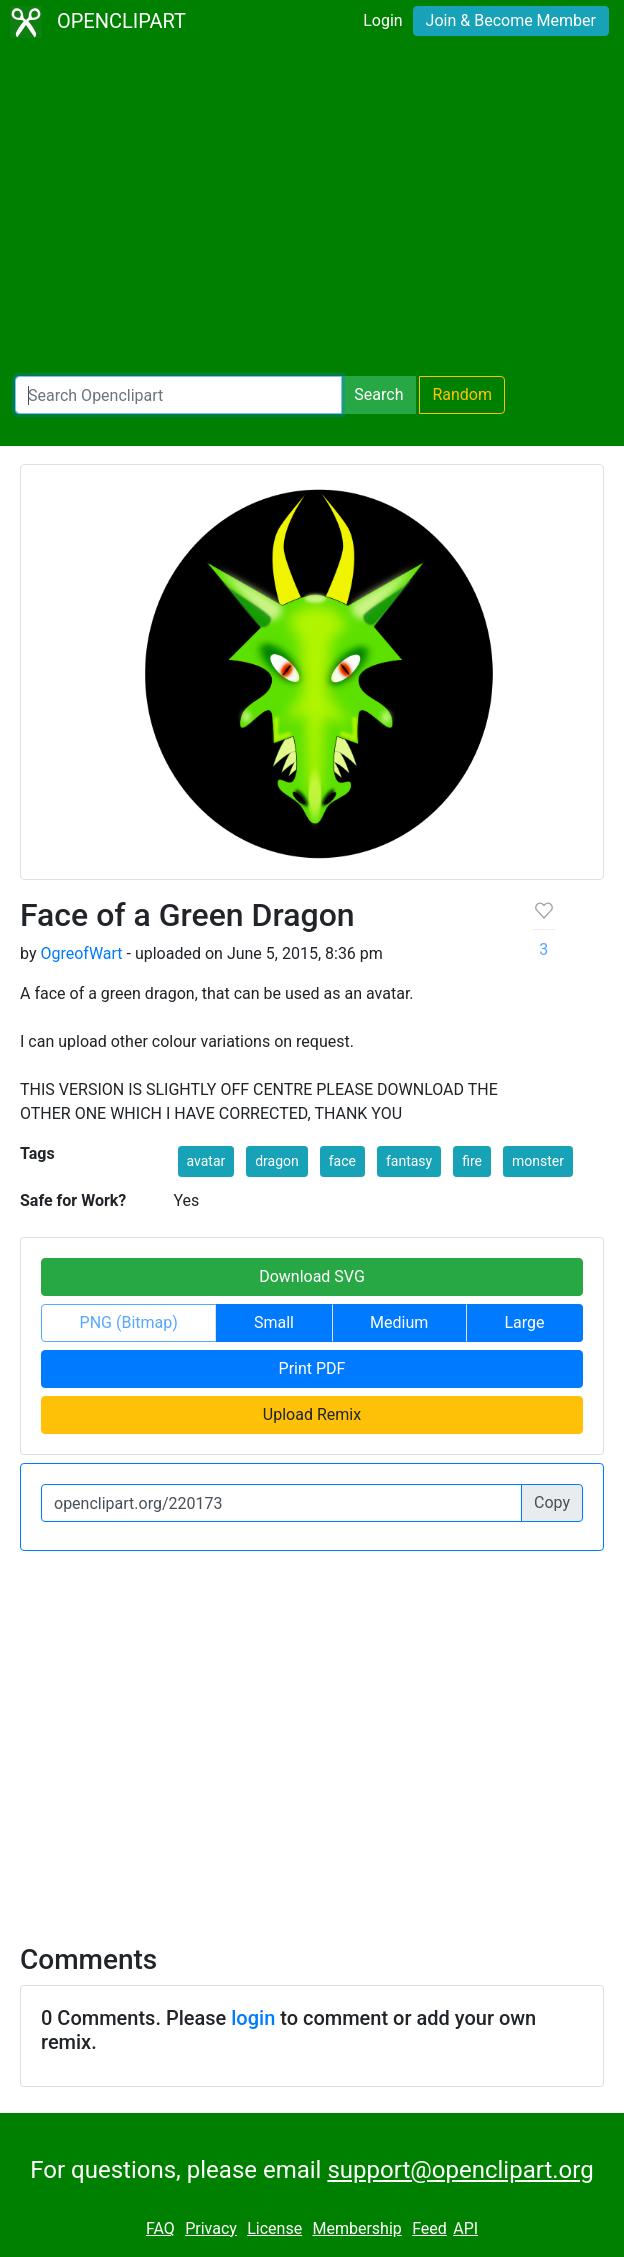 The width and height of the screenshot is (624, 2257). Describe the element at coordinates (462, 394) in the screenshot. I see `Random` at that location.